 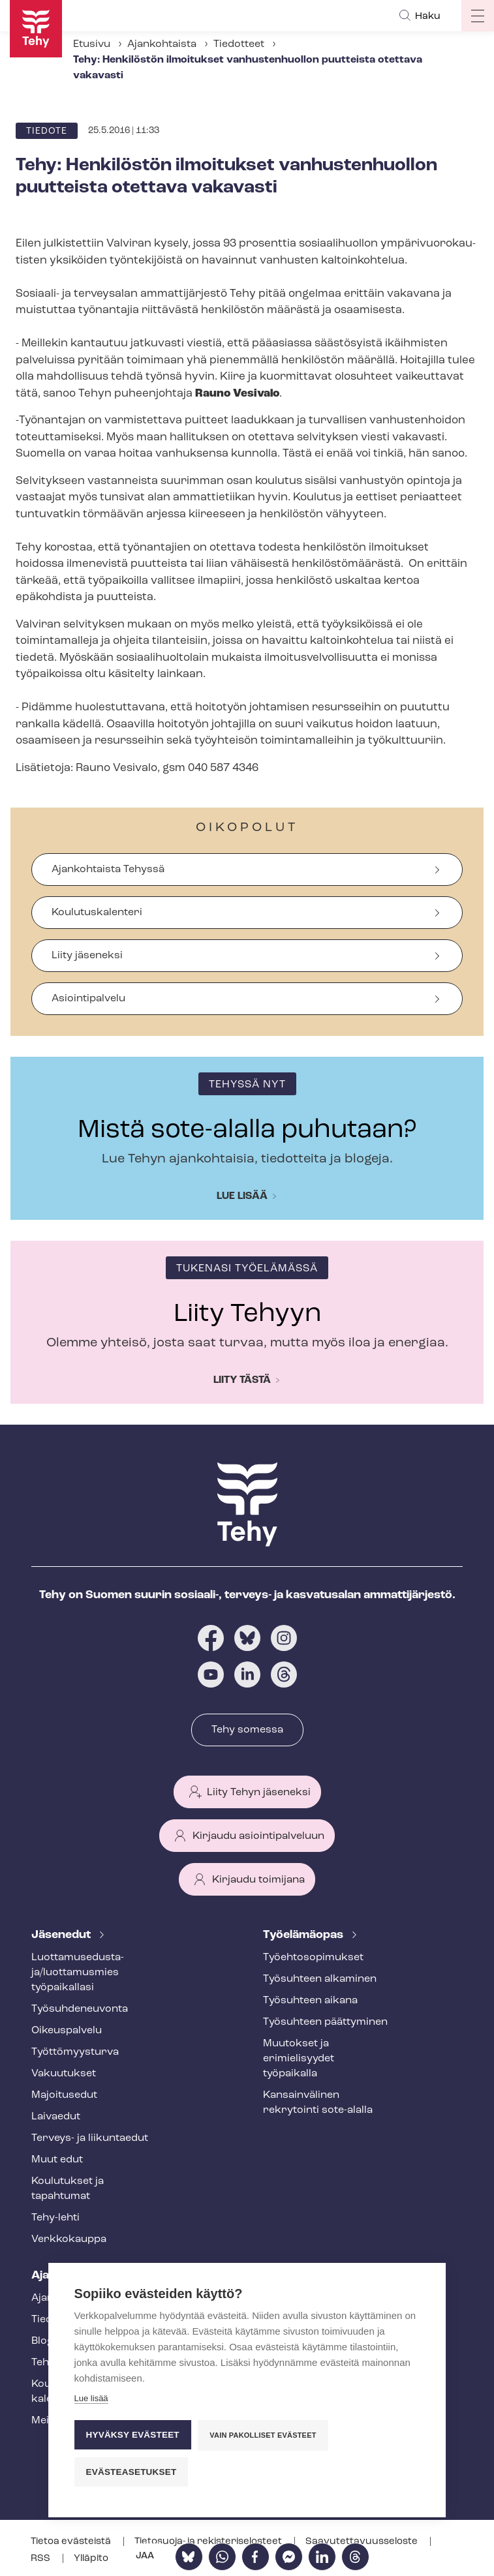 I want to click on Verkkokauppa, so click(x=68, y=2239).